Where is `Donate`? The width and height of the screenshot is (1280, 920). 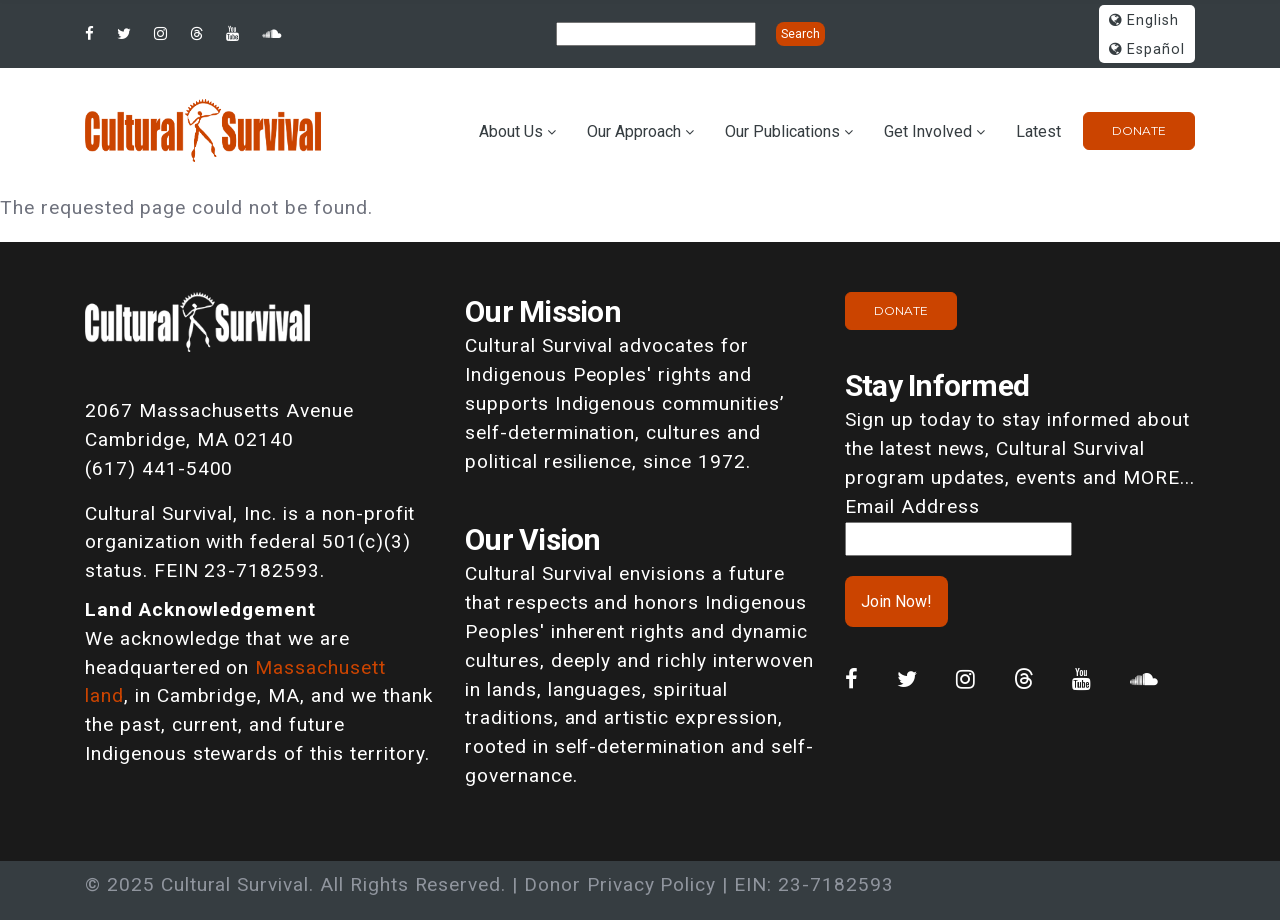 Donate is located at coordinates (1139, 130).